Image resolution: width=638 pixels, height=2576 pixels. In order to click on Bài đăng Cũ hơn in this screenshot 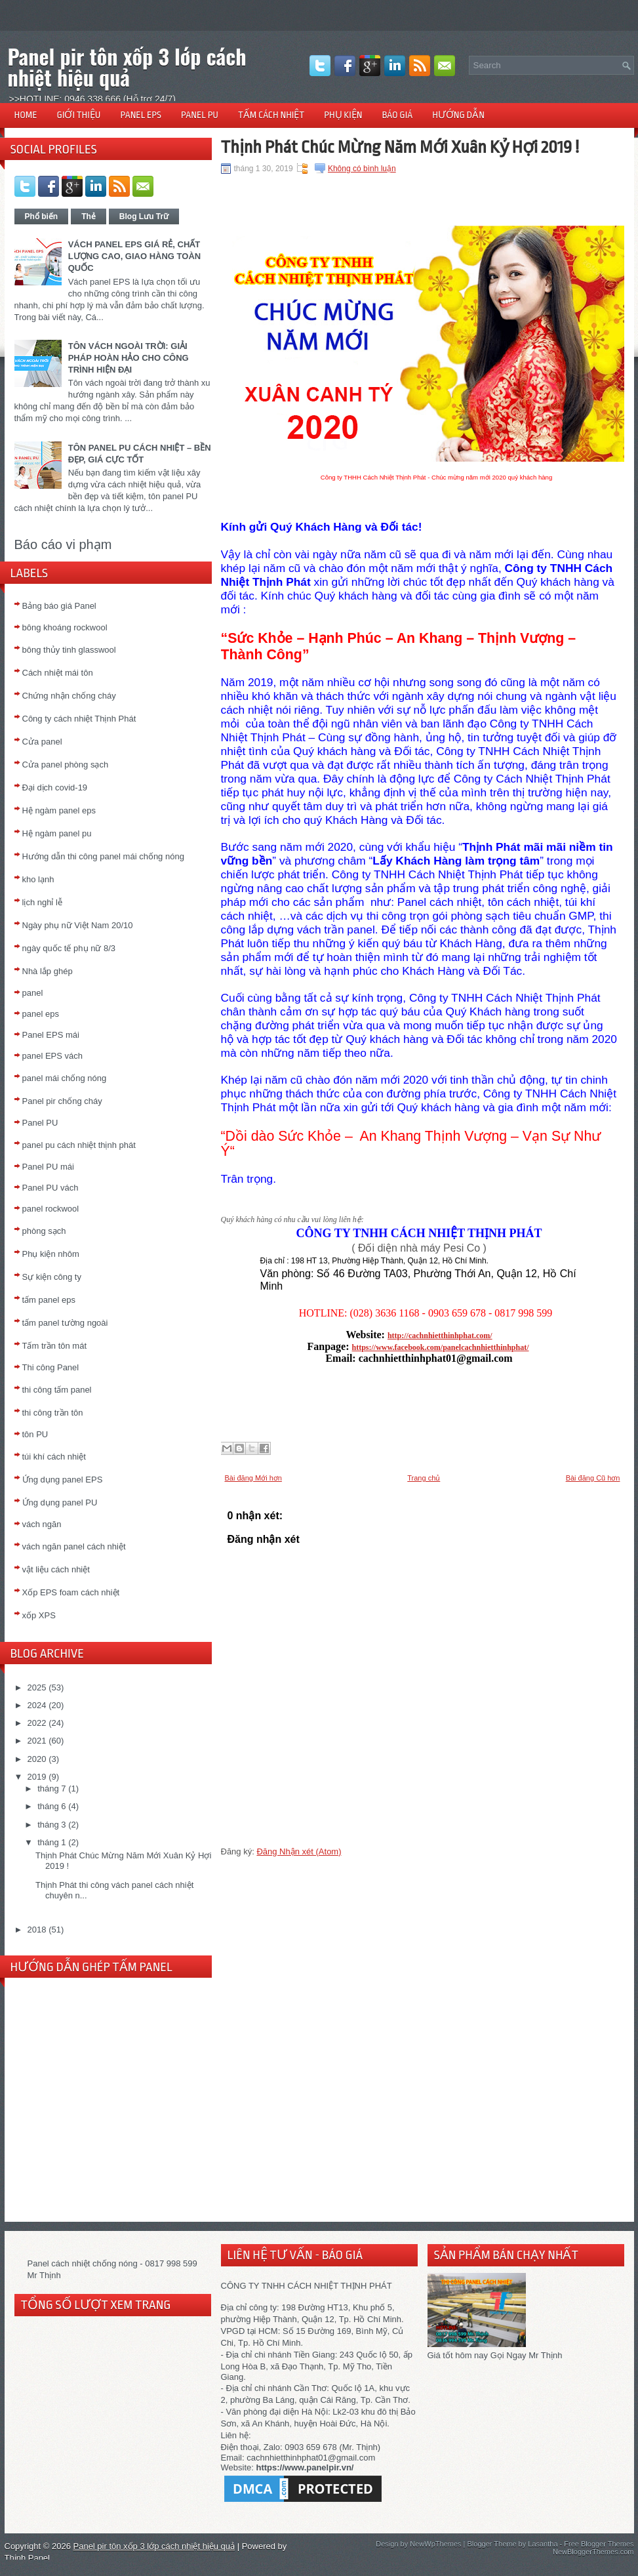, I will do `click(593, 1478)`.